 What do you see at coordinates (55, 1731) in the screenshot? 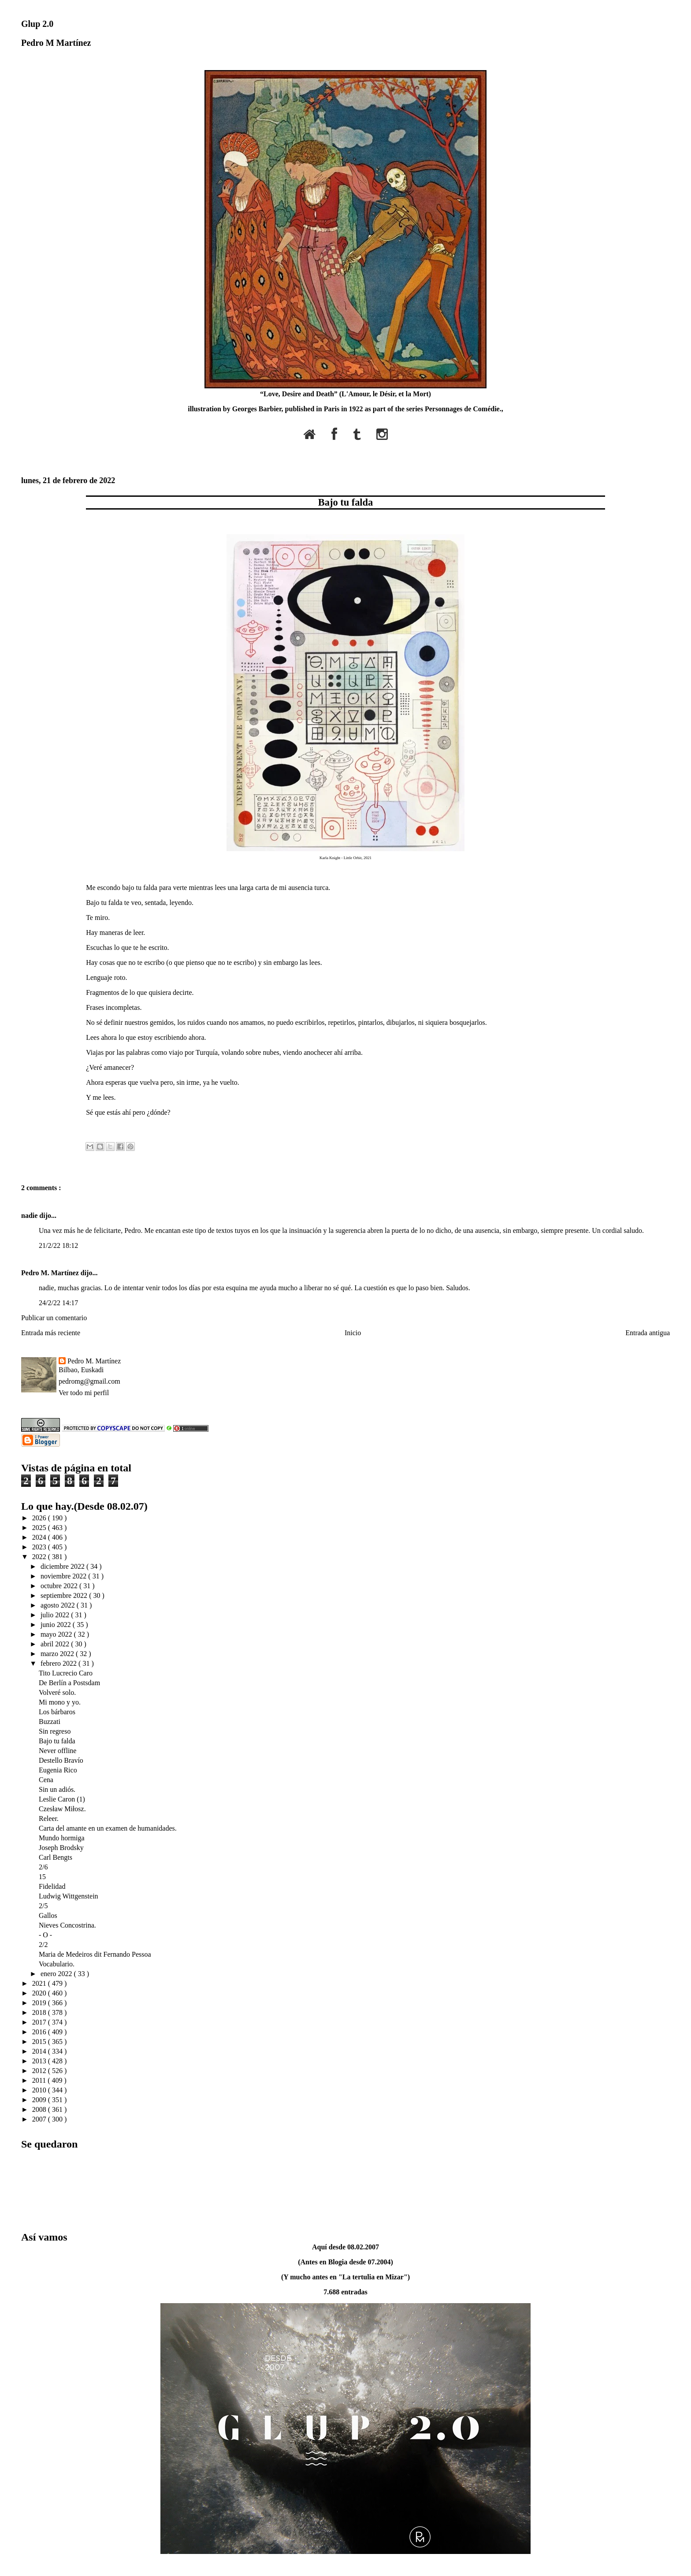
I see `Sin regreso` at bounding box center [55, 1731].